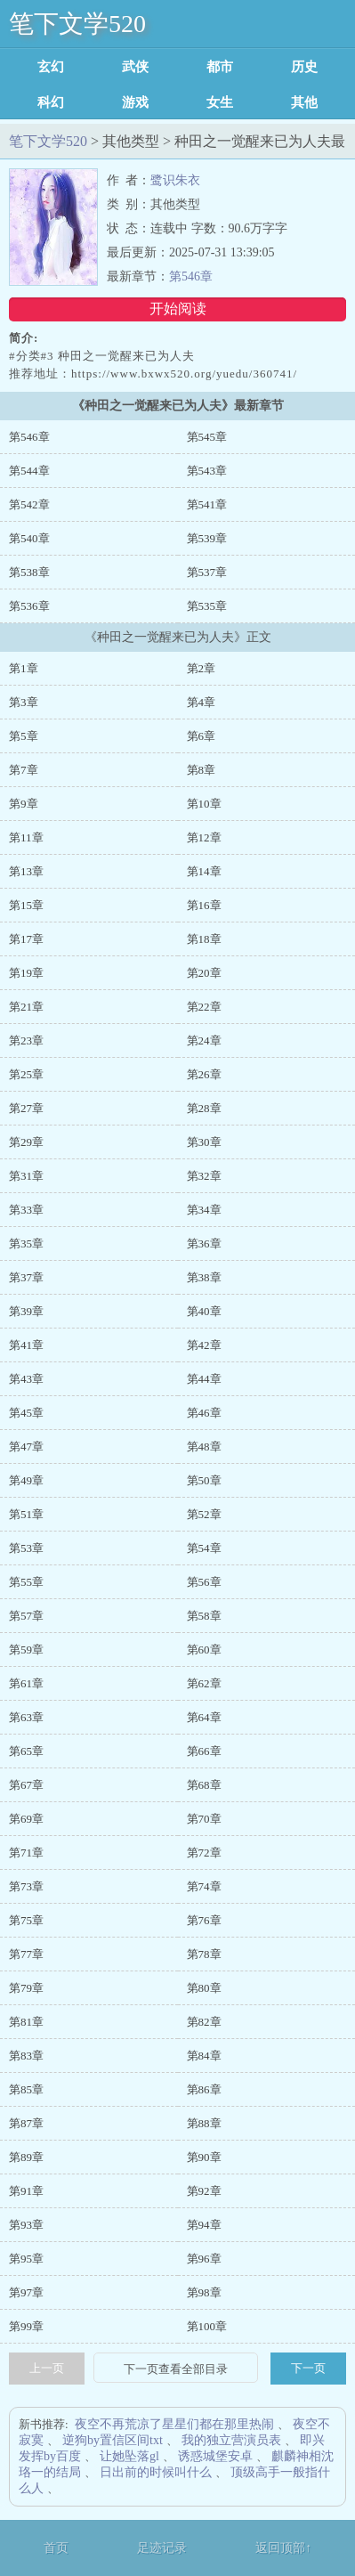 This screenshot has width=355, height=2576. What do you see at coordinates (204, 2292) in the screenshot?
I see `第98章` at bounding box center [204, 2292].